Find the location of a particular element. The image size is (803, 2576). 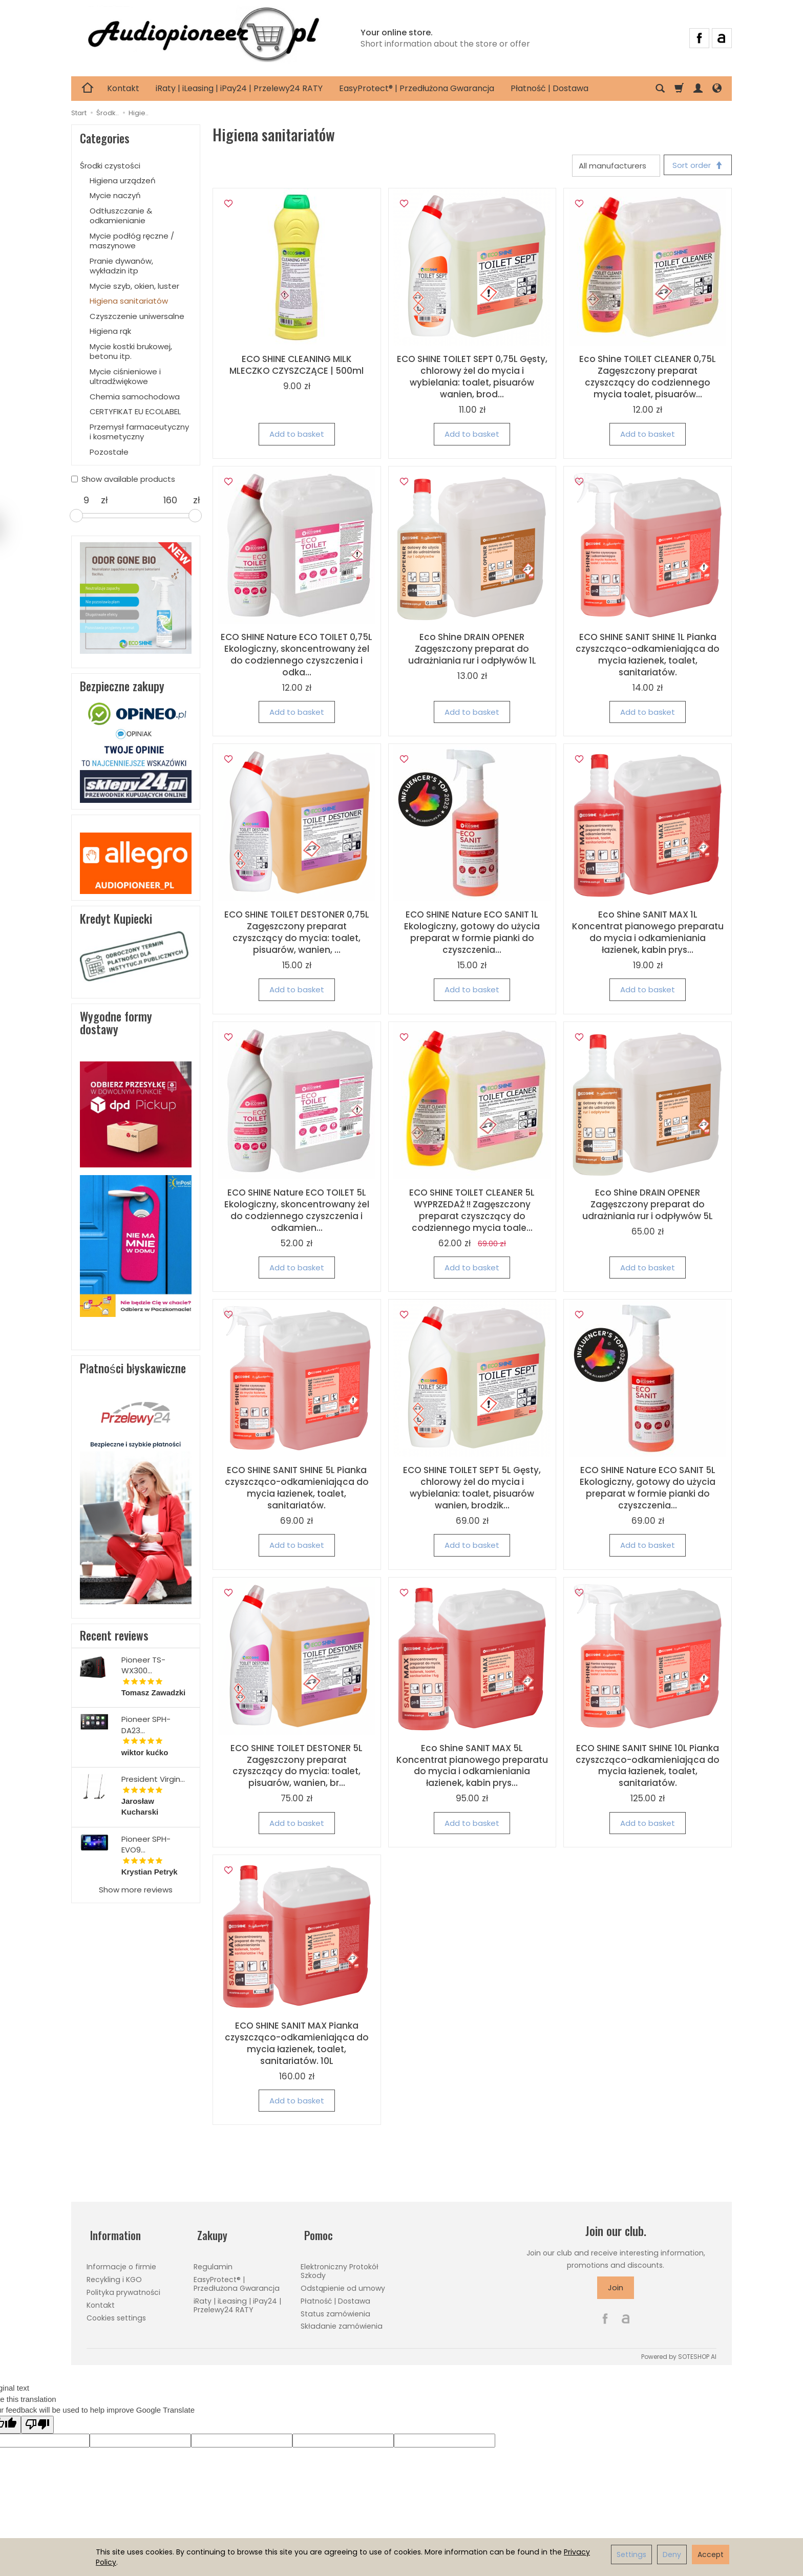

Accept is located at coordinates (711, 2554).